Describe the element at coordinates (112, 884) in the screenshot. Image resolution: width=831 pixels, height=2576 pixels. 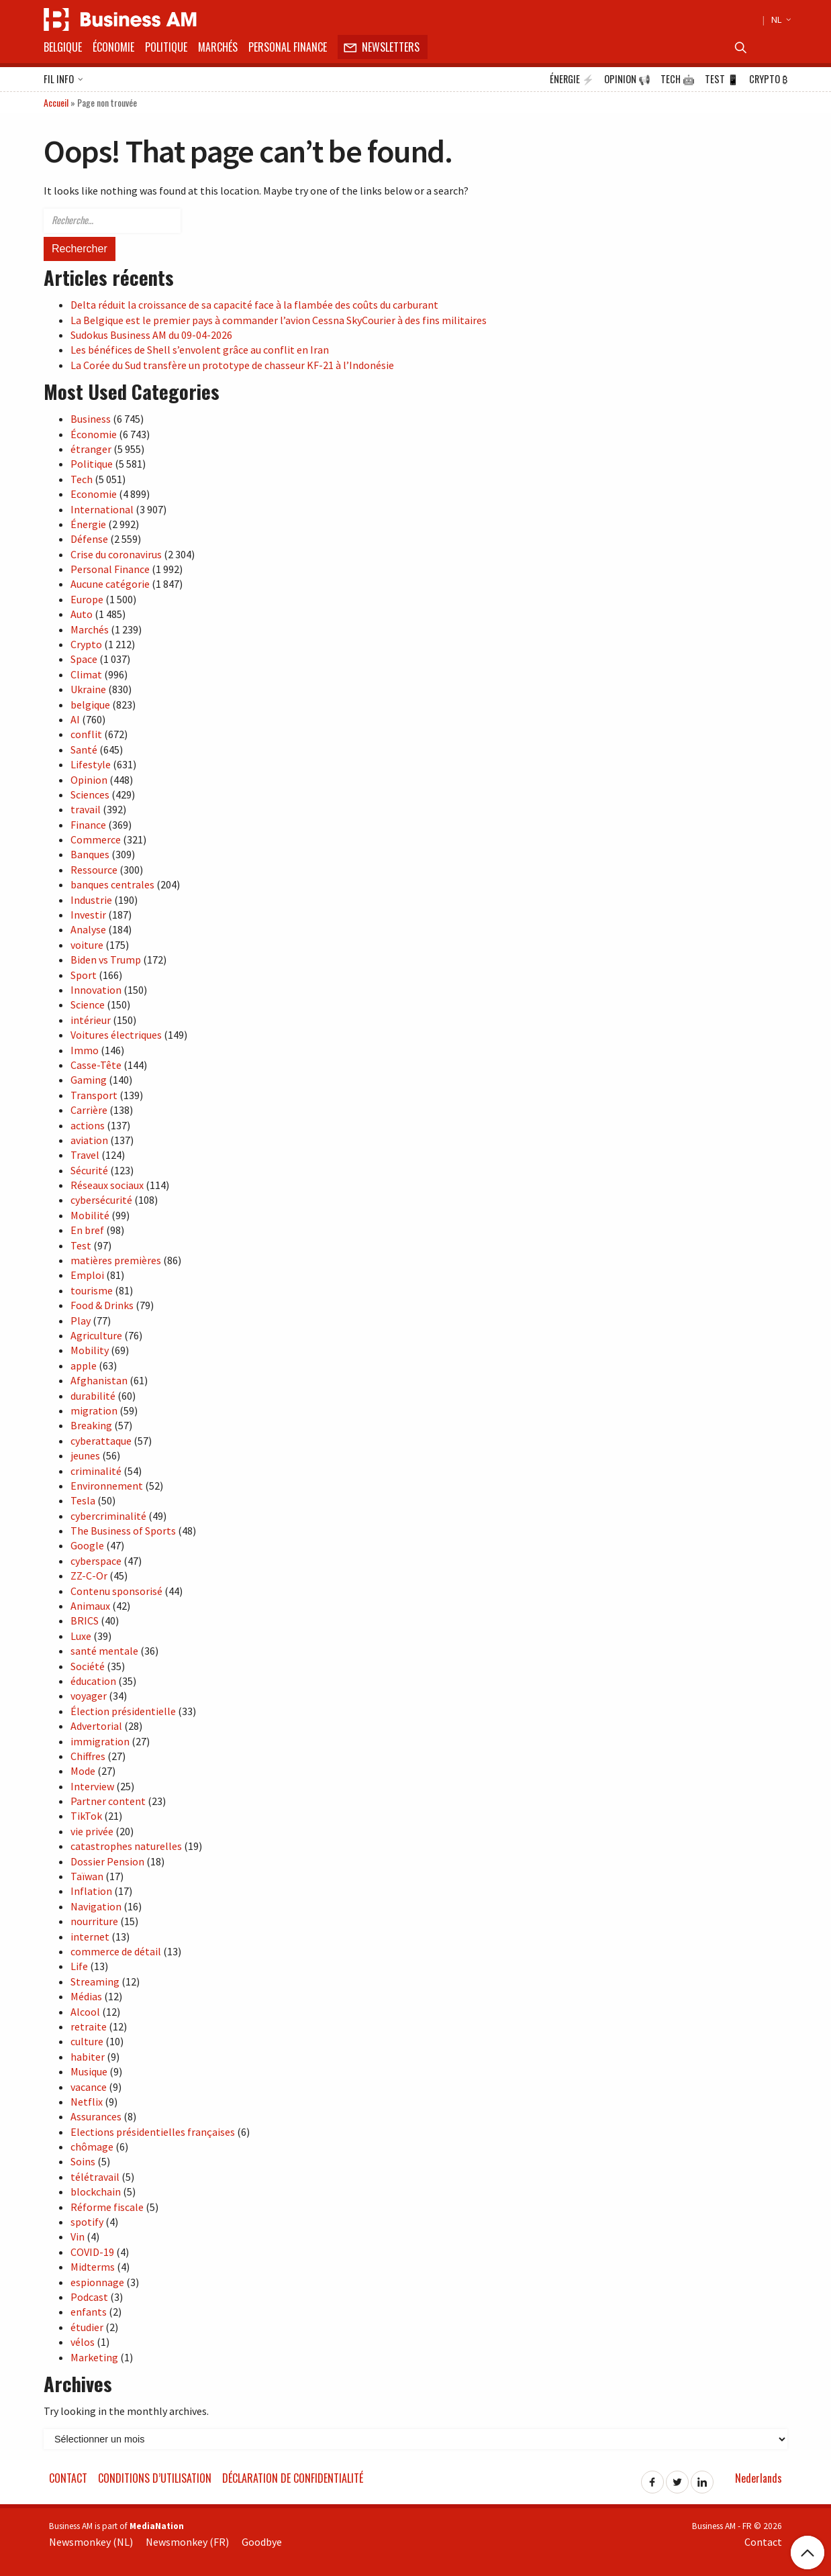
I see `banques centrales` at that location.